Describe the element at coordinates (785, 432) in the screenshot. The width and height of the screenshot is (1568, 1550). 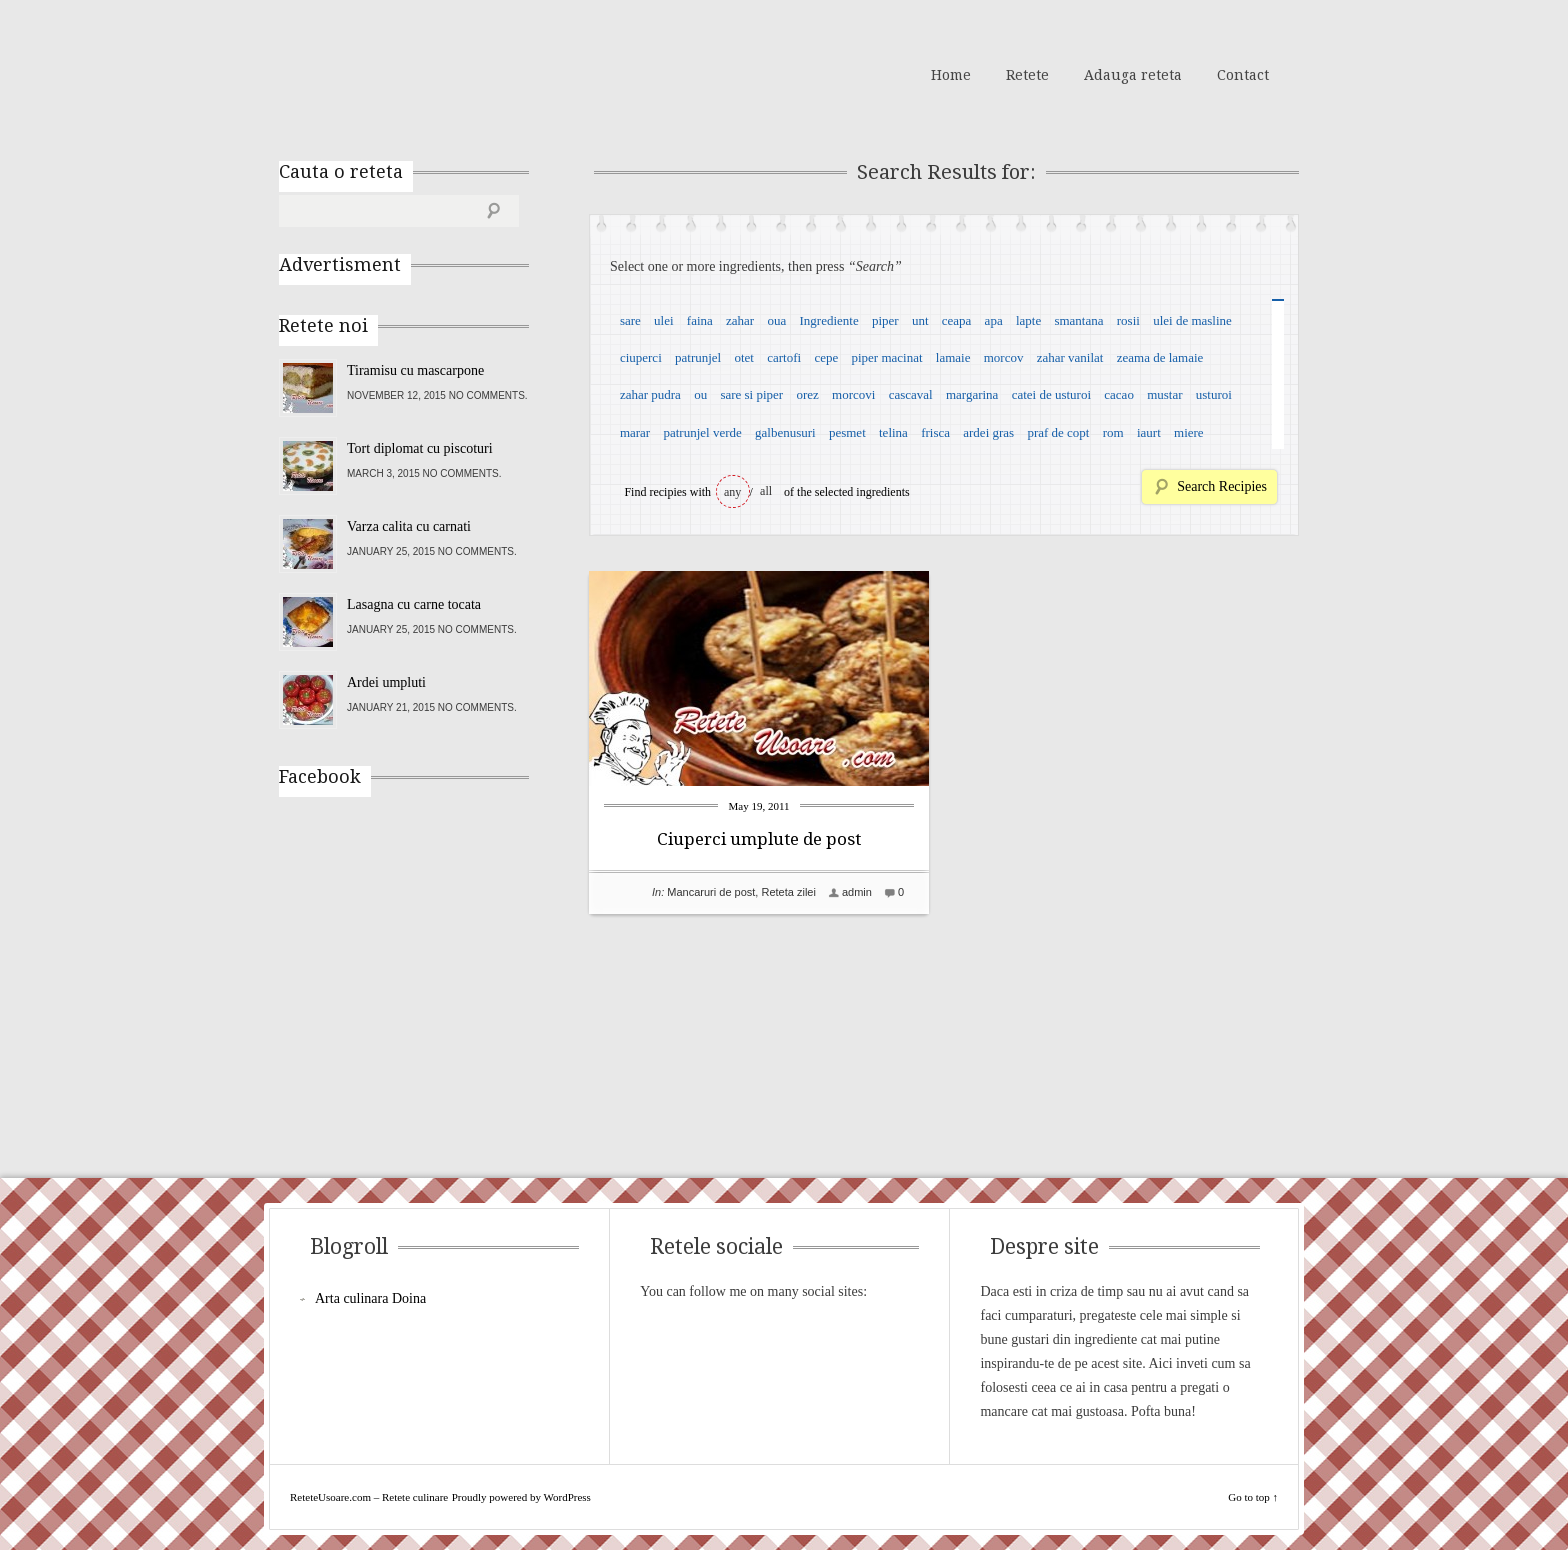
I see `galbenusuri` at that location.